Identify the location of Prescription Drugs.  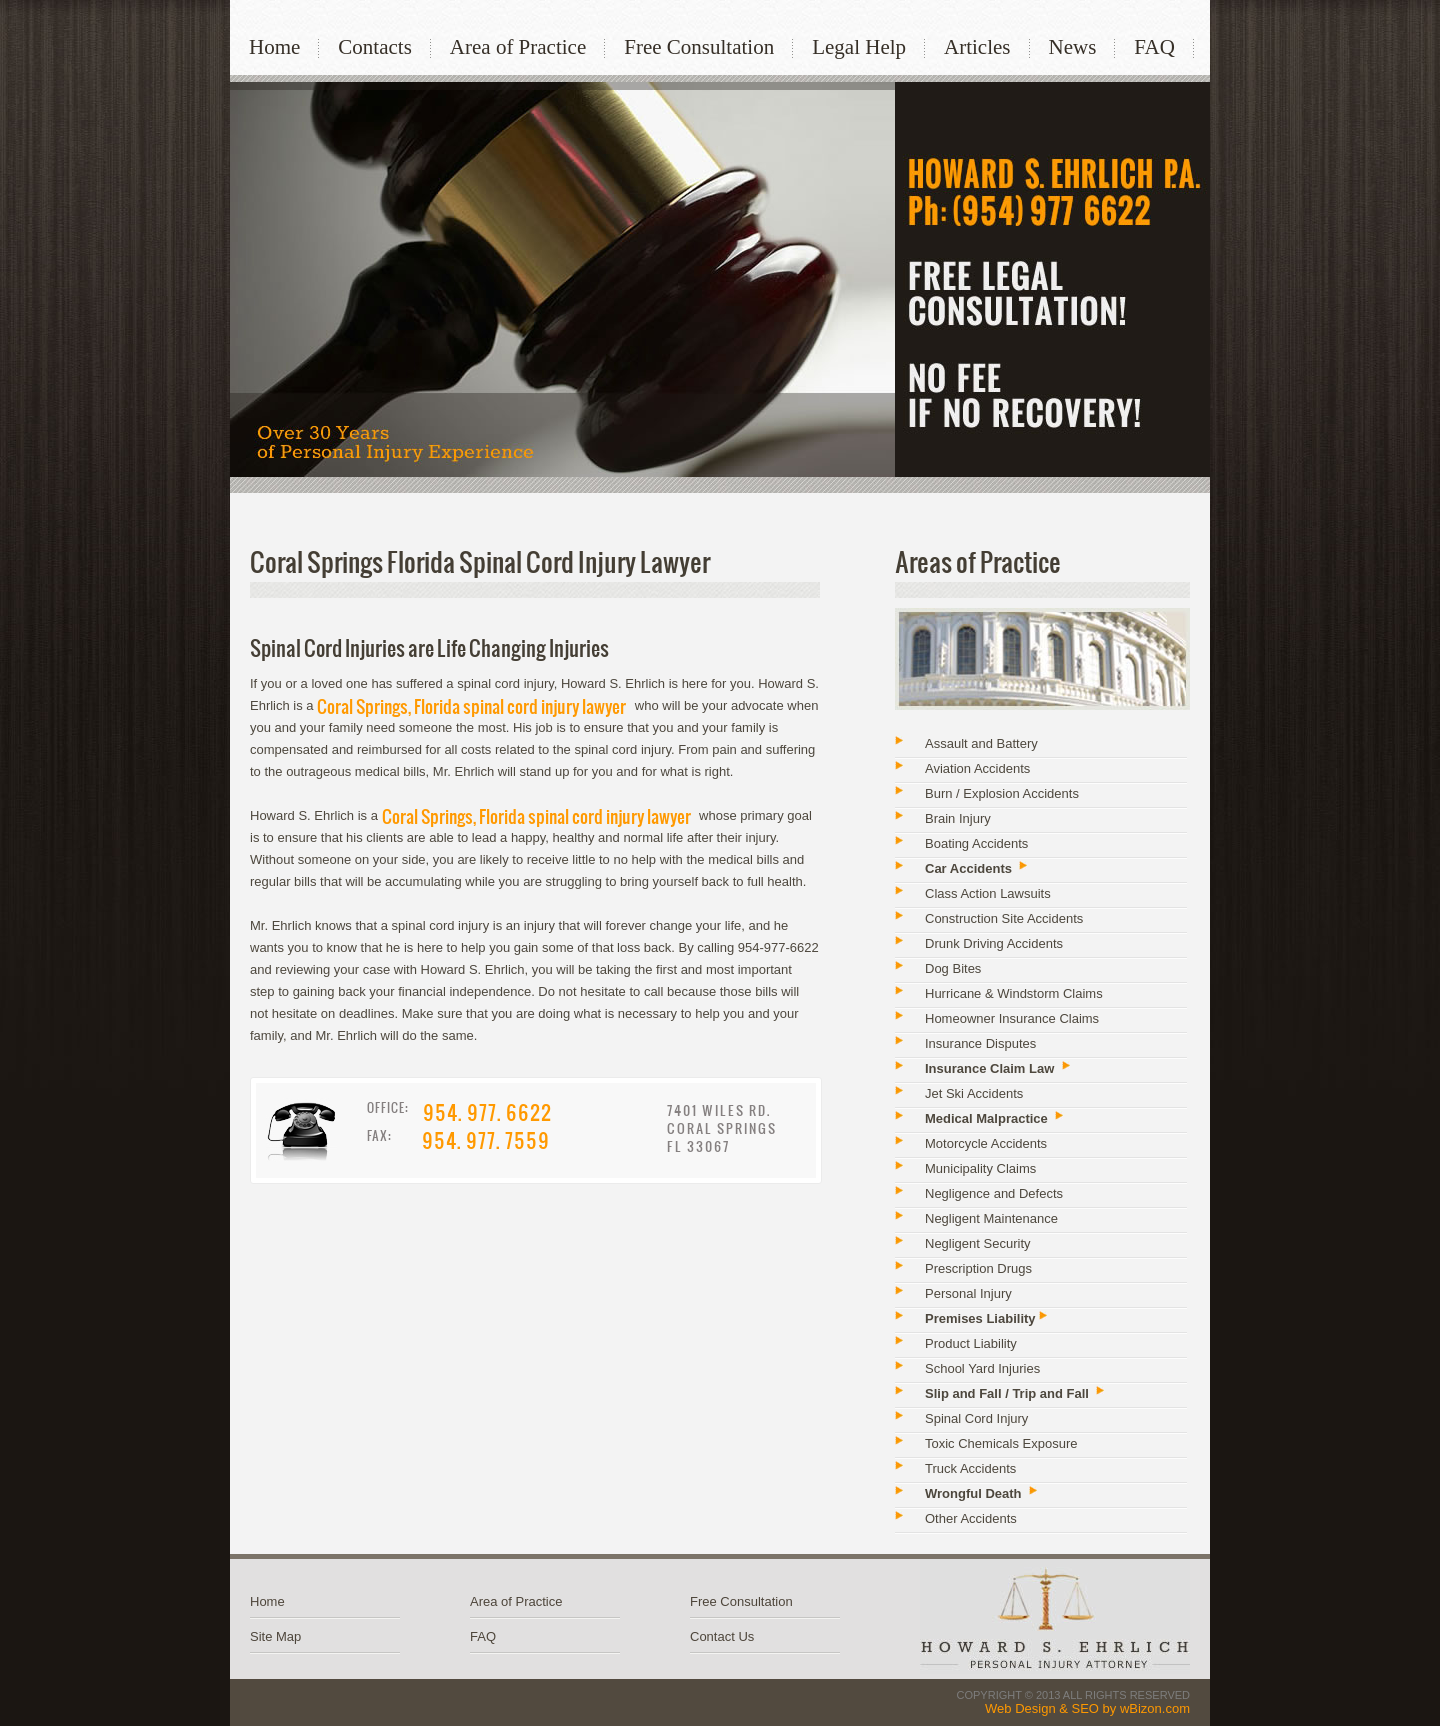
(978, 1268).